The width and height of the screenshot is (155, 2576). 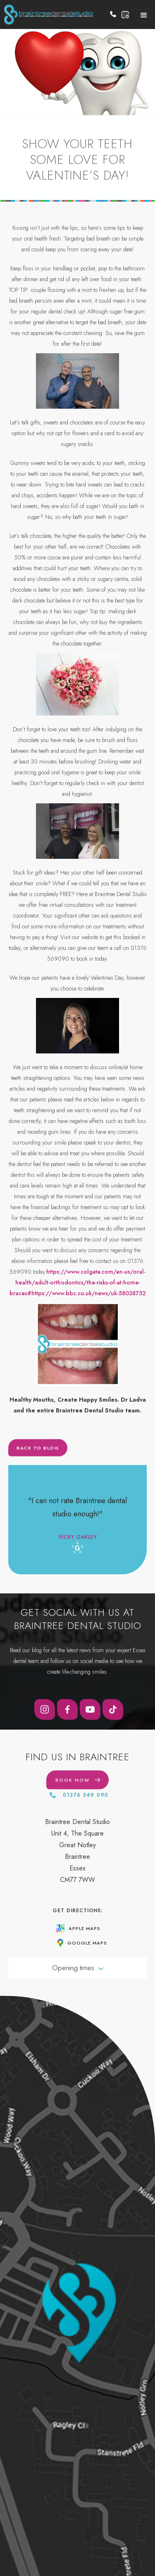 What do you see at coordinates (88, 1293) in the screenshot?
I see `https://www.bbc.co.uk/news/uk-58038752` at bounding box center [88, 1293].